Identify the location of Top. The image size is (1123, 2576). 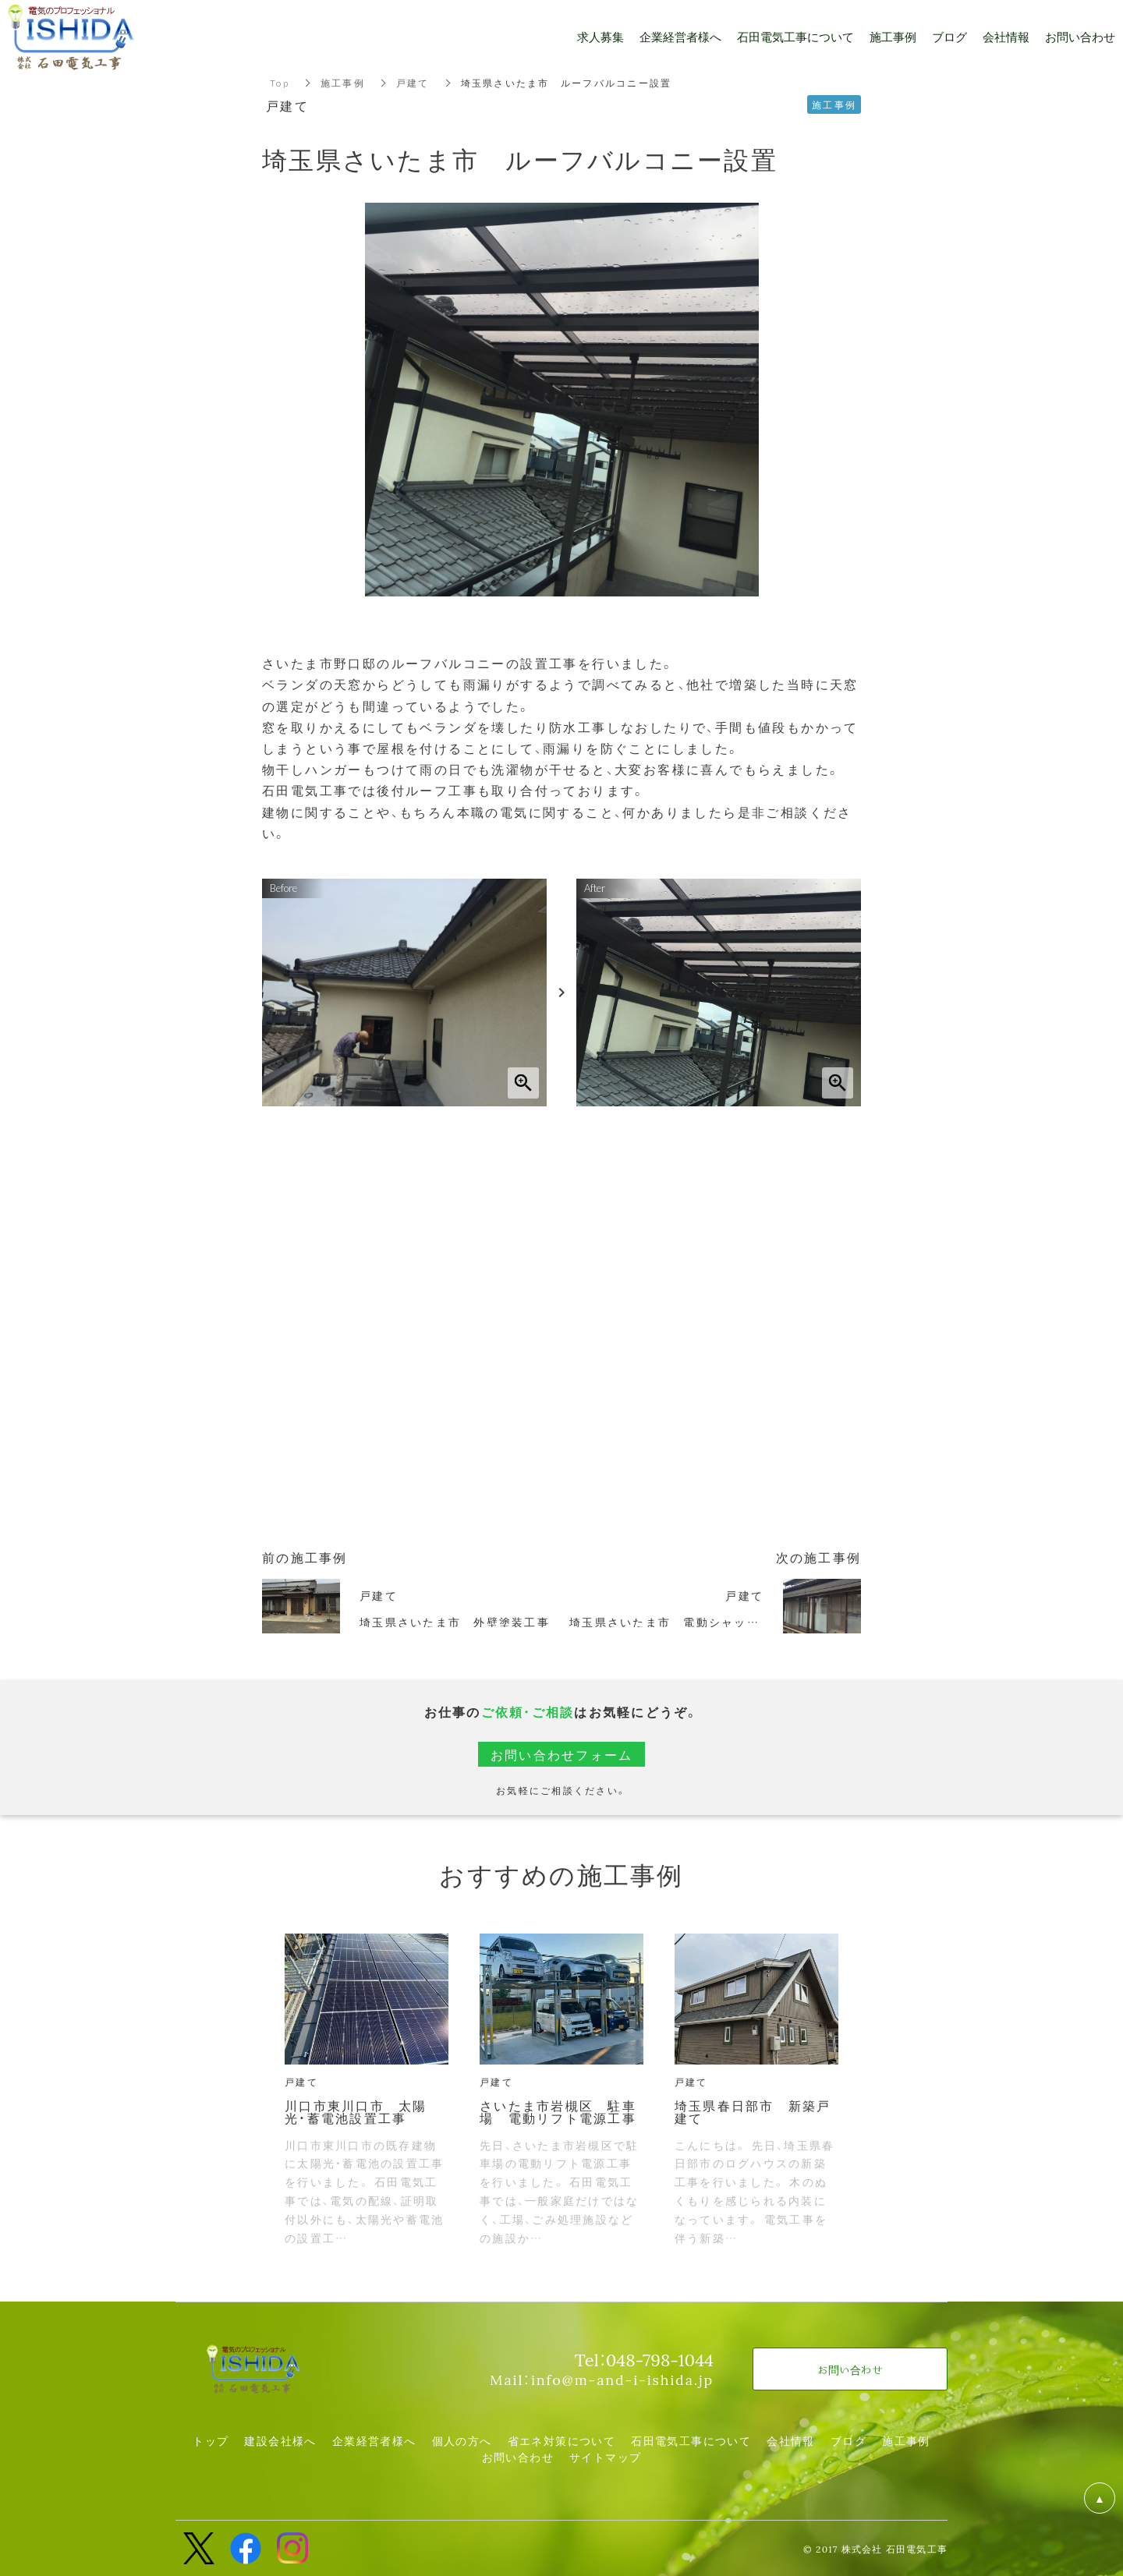
(279, 83).